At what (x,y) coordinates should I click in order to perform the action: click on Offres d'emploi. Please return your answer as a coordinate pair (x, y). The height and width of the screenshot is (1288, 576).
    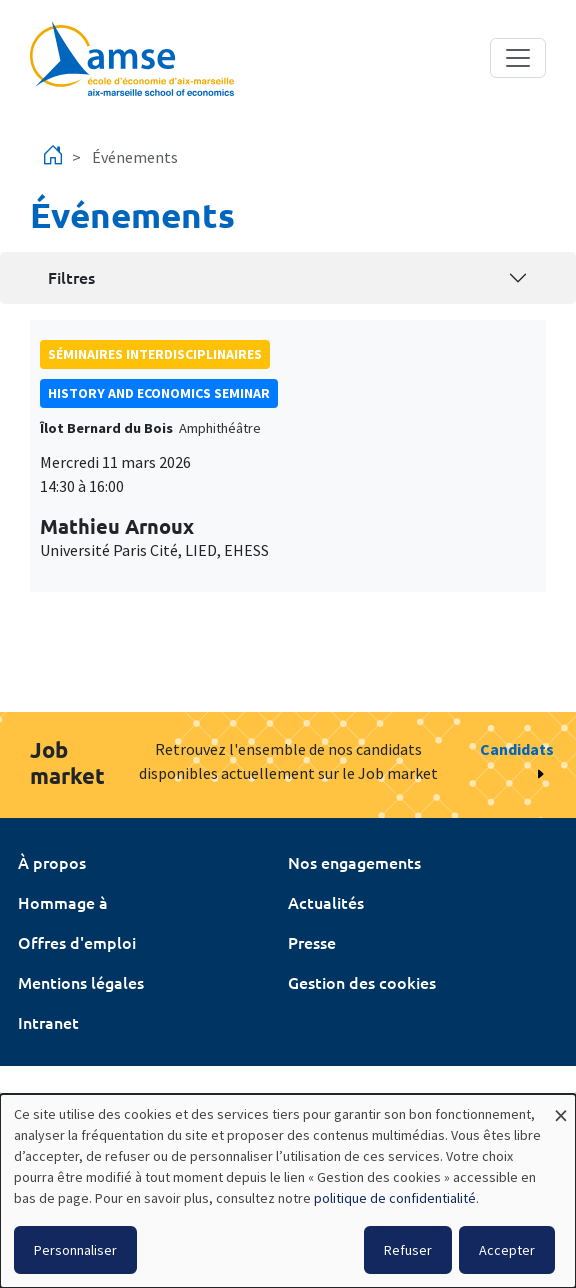
    Looking at the image, I should click on (77, 942).